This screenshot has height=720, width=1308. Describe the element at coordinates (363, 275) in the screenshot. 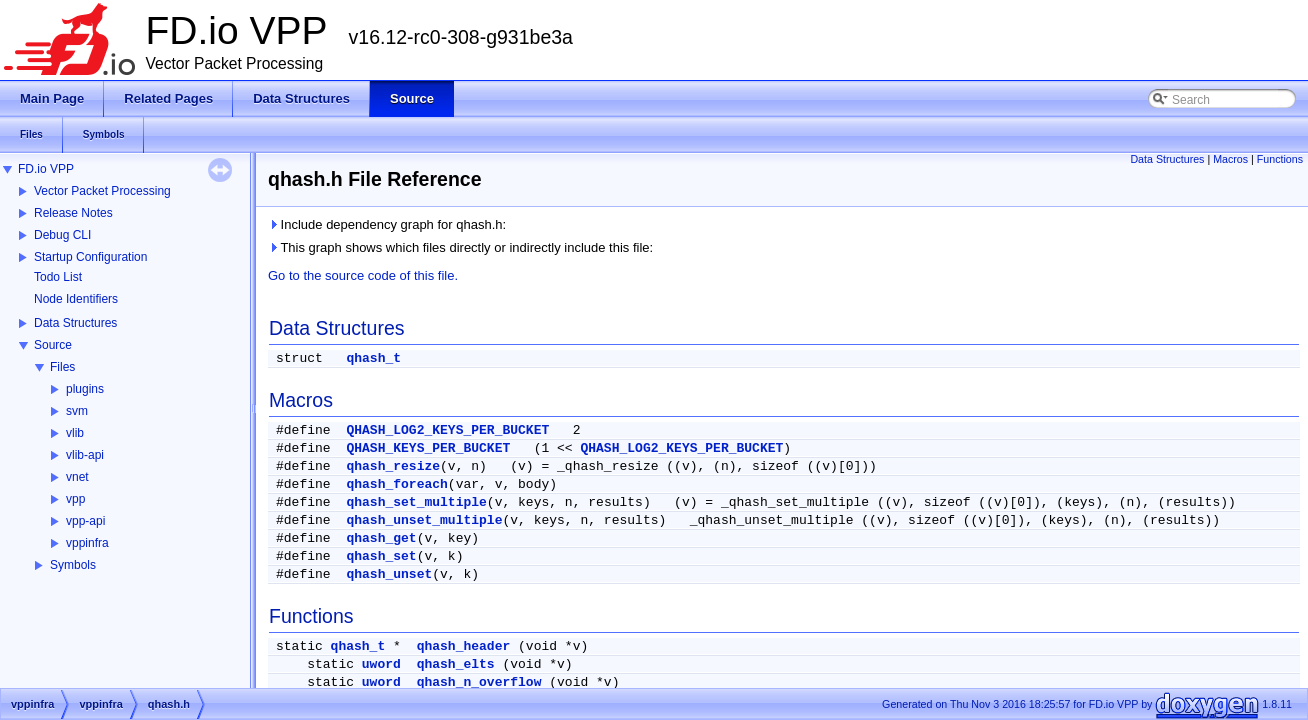

I see `Go to the source code of this file.` at that location.